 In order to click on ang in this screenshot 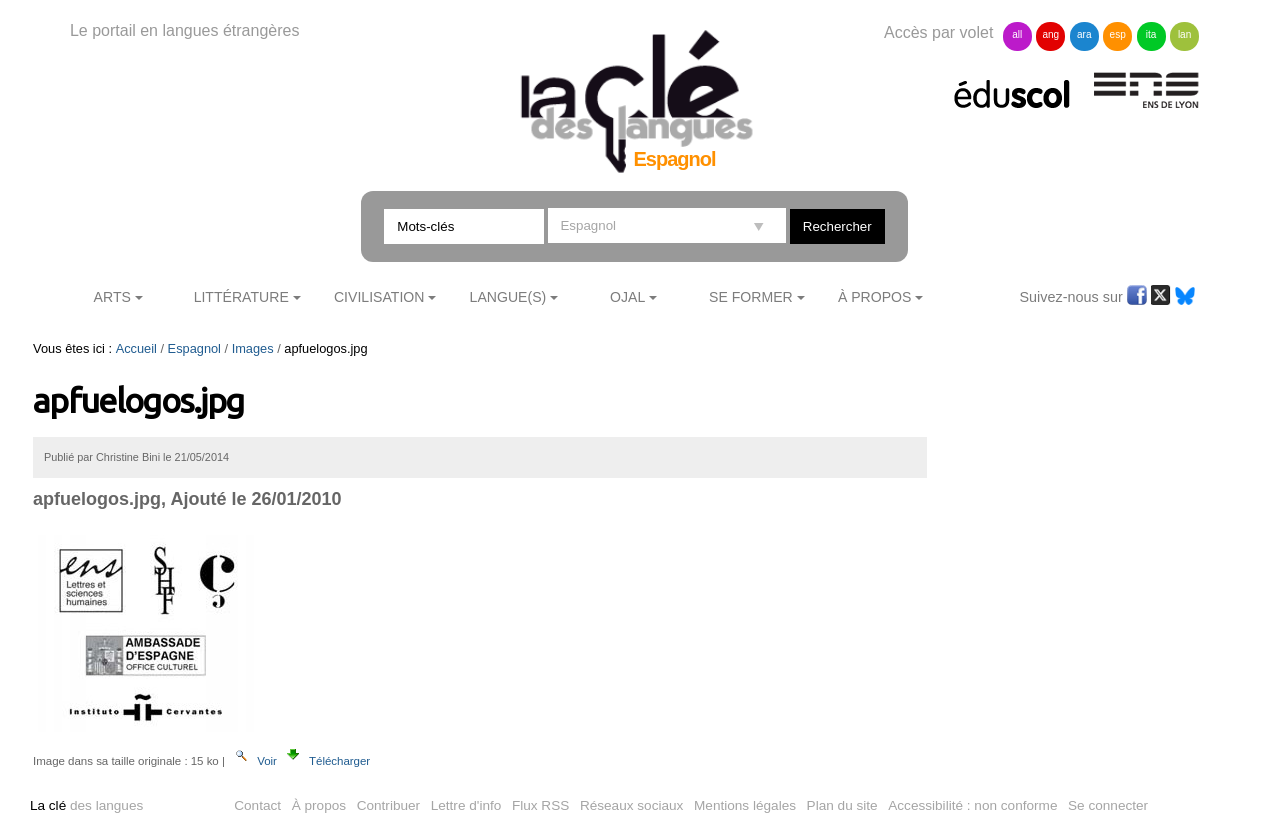, I will do `click(1050, 34)`.